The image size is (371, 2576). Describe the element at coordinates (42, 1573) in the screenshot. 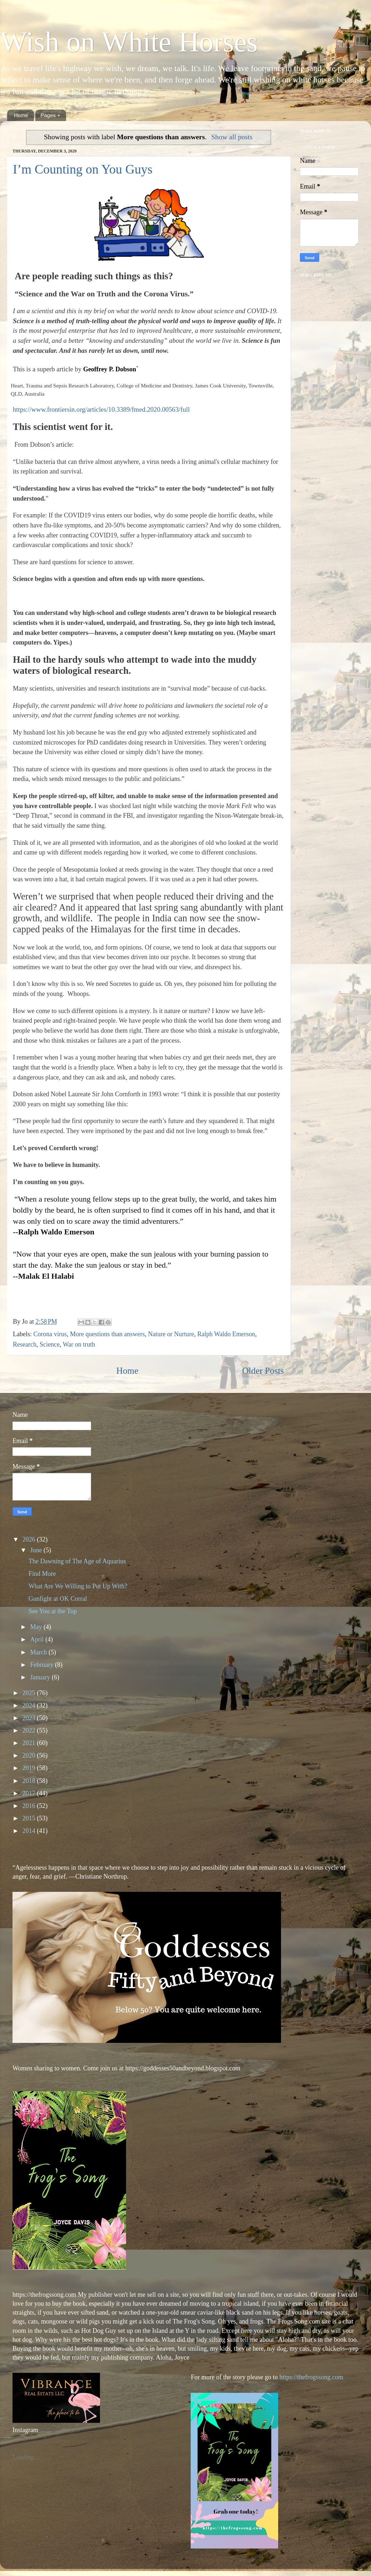

I see `Find More` at that location.